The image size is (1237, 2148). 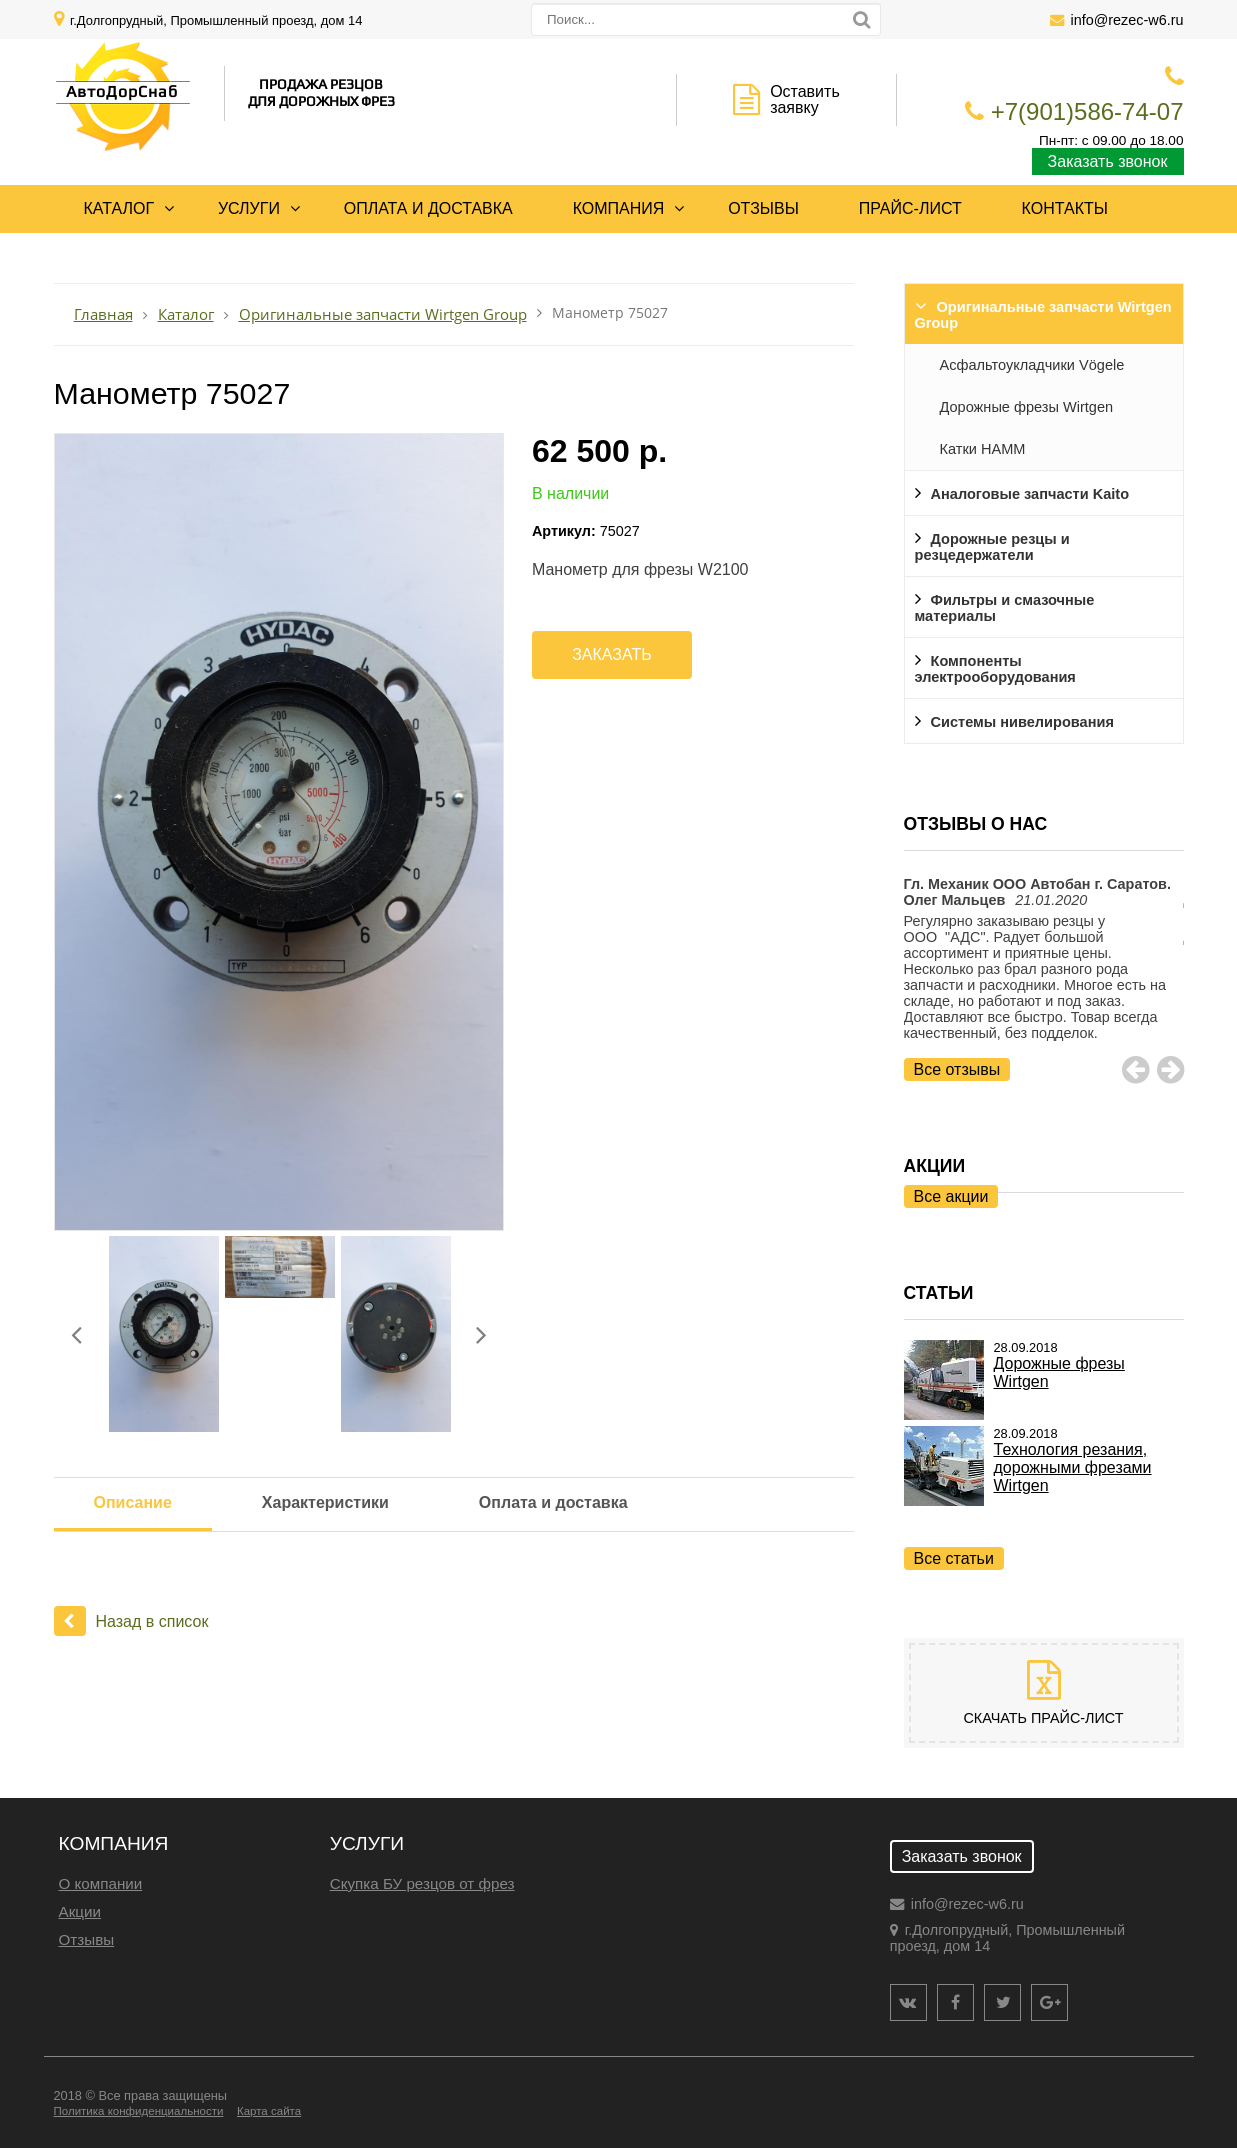 I want to click on Катки HAMM, so click(x=983, y=449).